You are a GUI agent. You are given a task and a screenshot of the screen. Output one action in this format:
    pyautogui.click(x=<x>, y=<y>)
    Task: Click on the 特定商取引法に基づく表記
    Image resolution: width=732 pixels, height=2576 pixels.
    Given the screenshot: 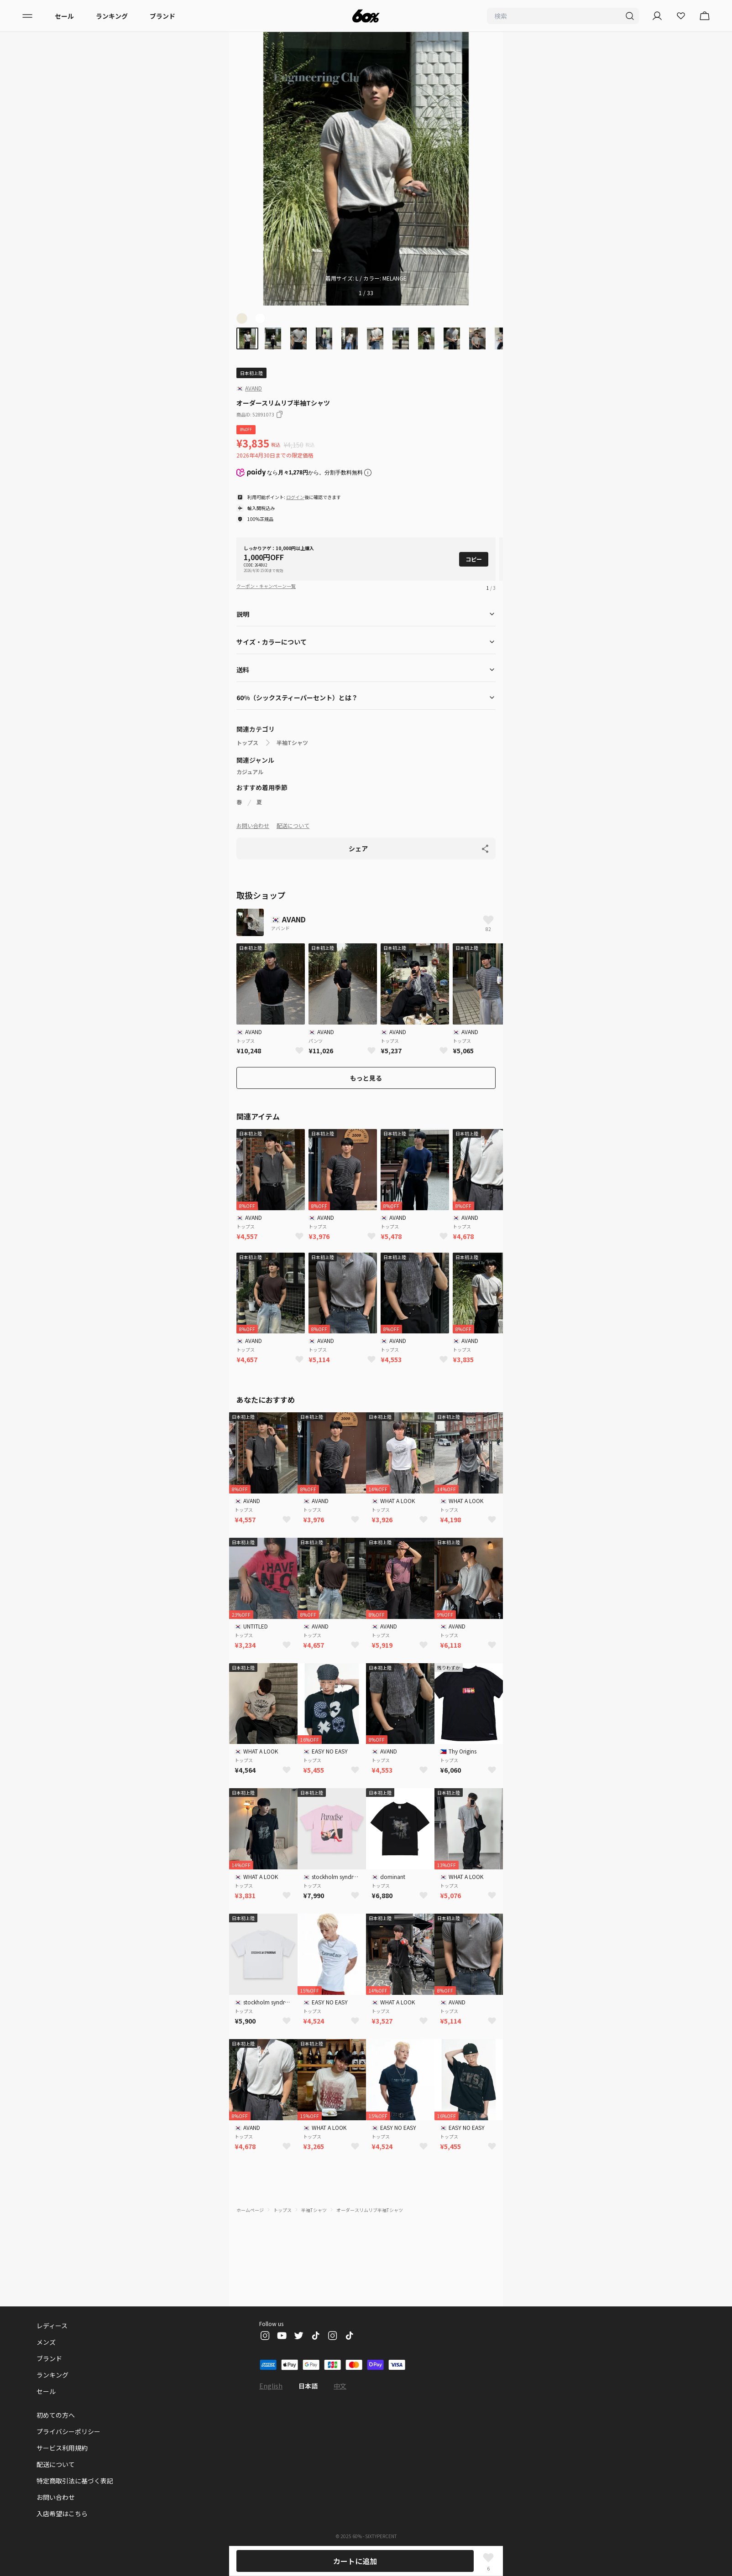 What is the action you would take?
    pyautogui.click(x=75, y=2480)
    